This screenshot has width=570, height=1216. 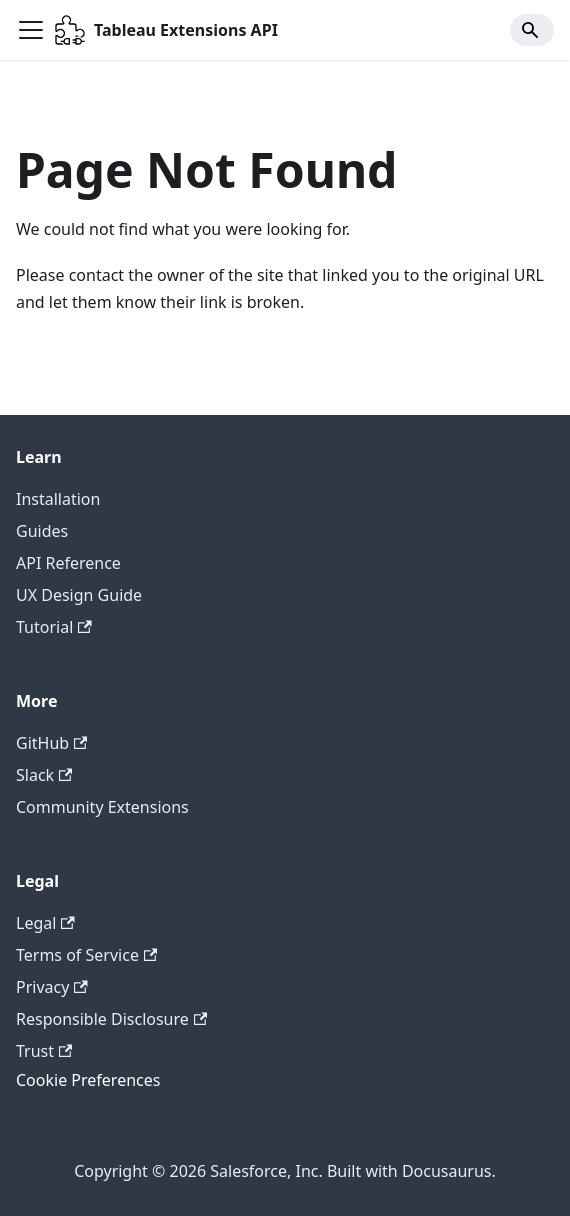 What do you see at coordinates (52, 987) in the screenshot?
I see `Privacy` at bounding box center [52, 987].